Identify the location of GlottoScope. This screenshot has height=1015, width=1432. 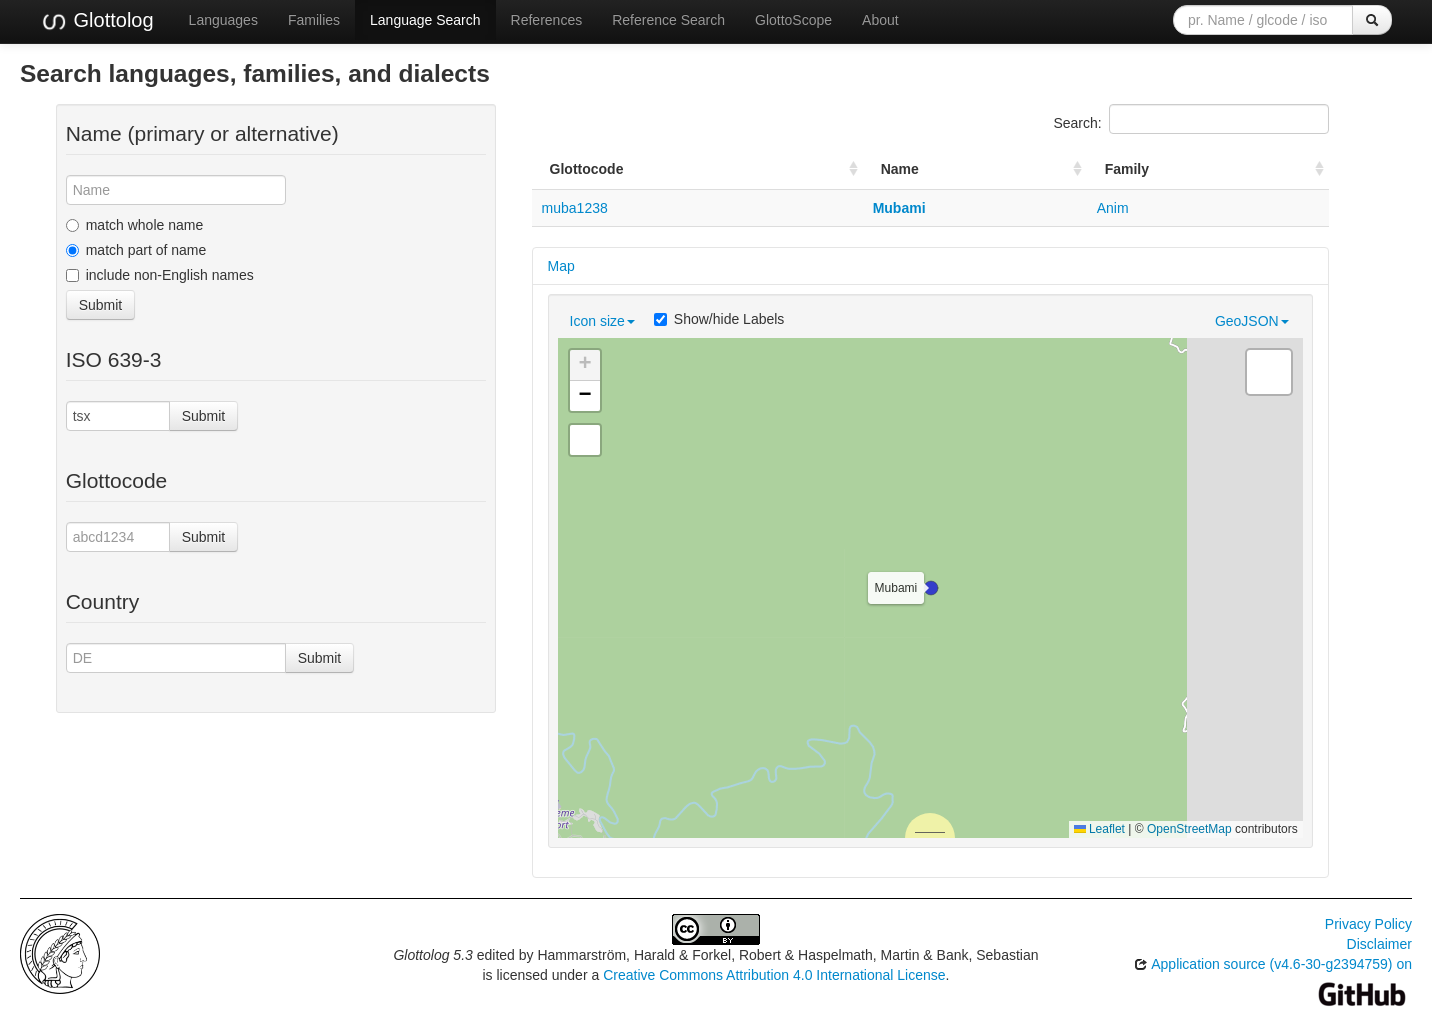
(793, 20).